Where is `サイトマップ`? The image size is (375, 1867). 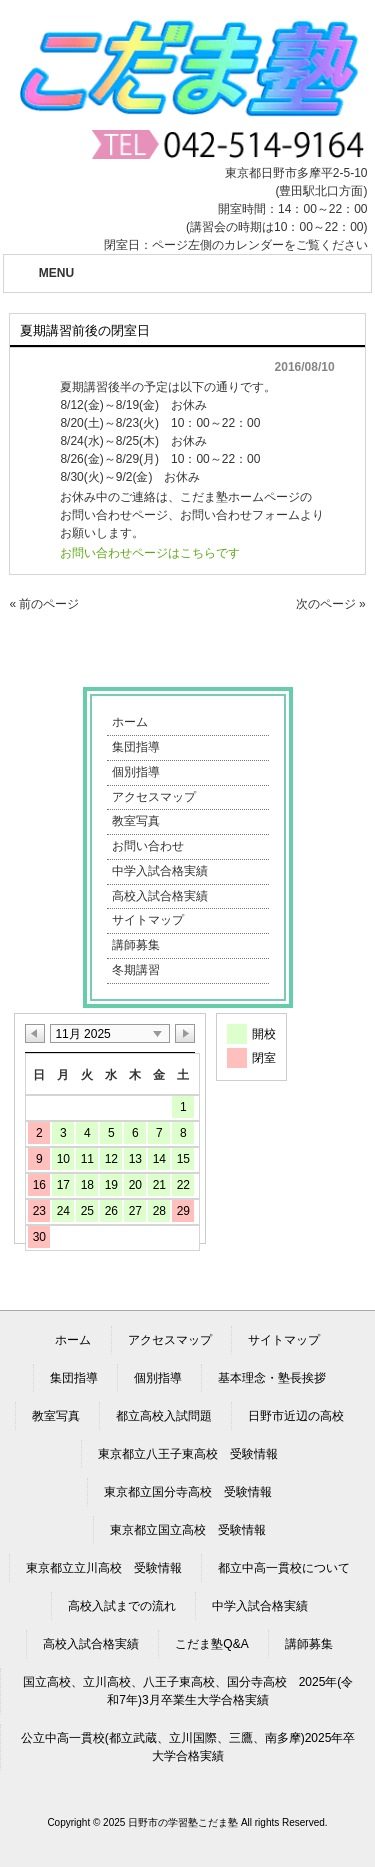
サイトマップ is located at coordinates (148, 920).